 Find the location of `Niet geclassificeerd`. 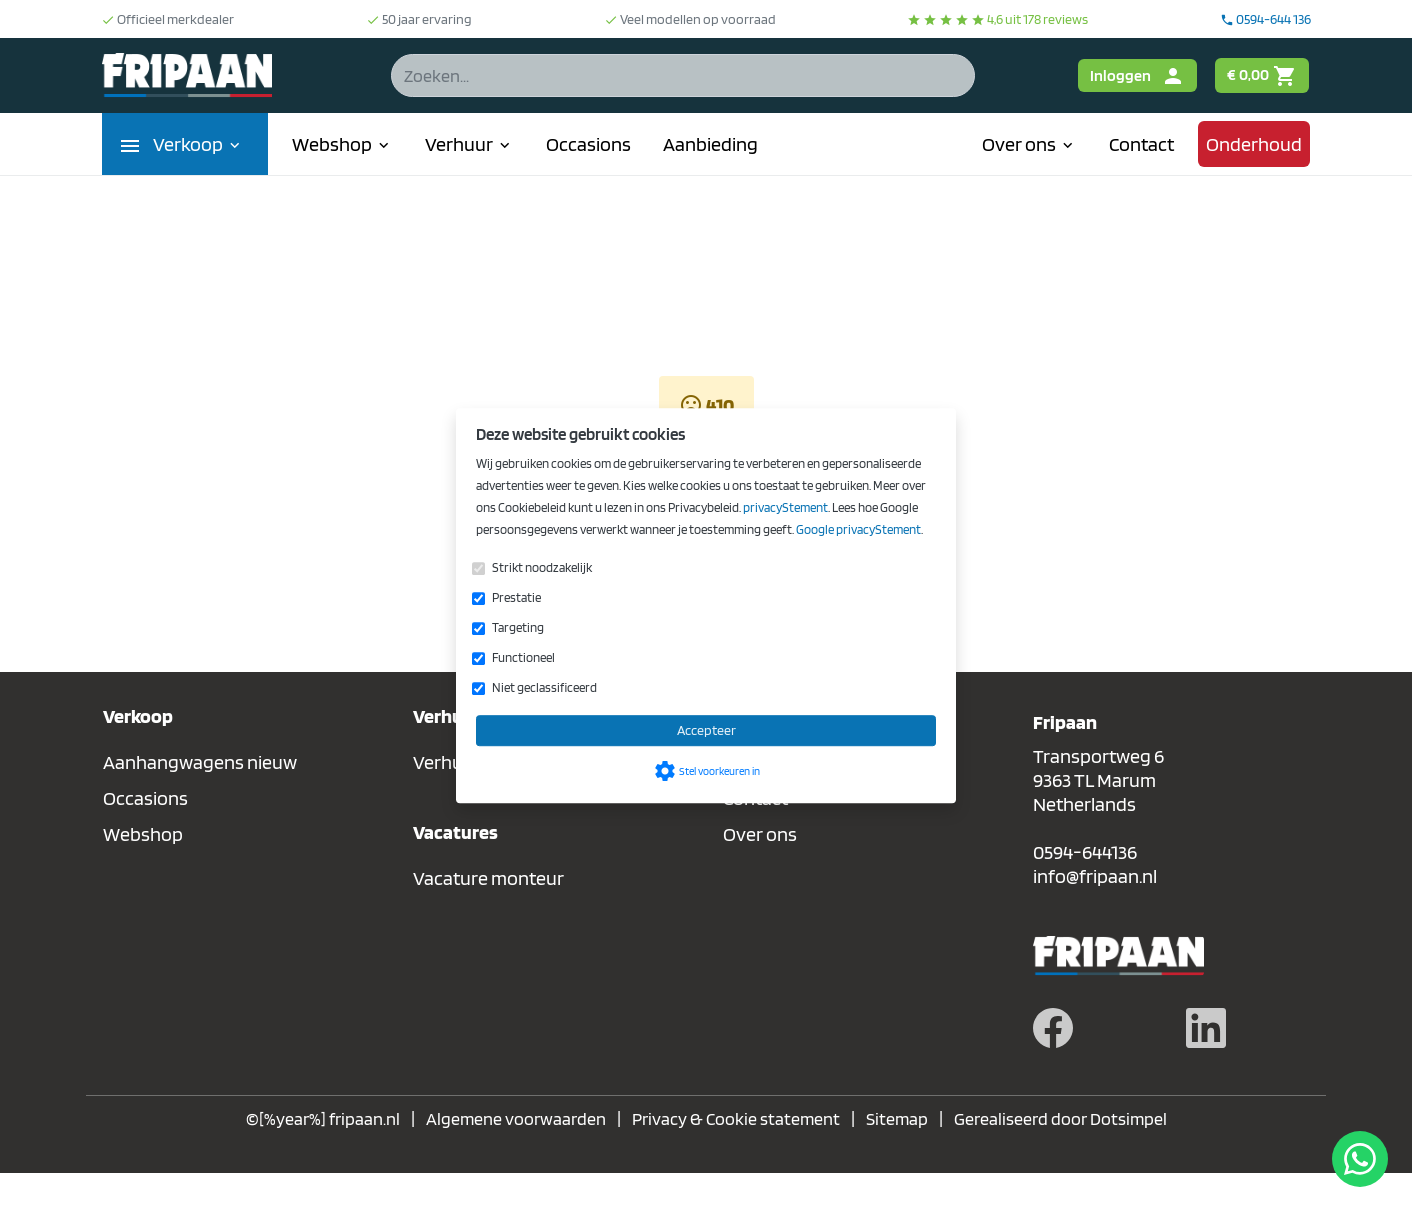

Niet geclassificeerd is located at coordinates (544, 687).